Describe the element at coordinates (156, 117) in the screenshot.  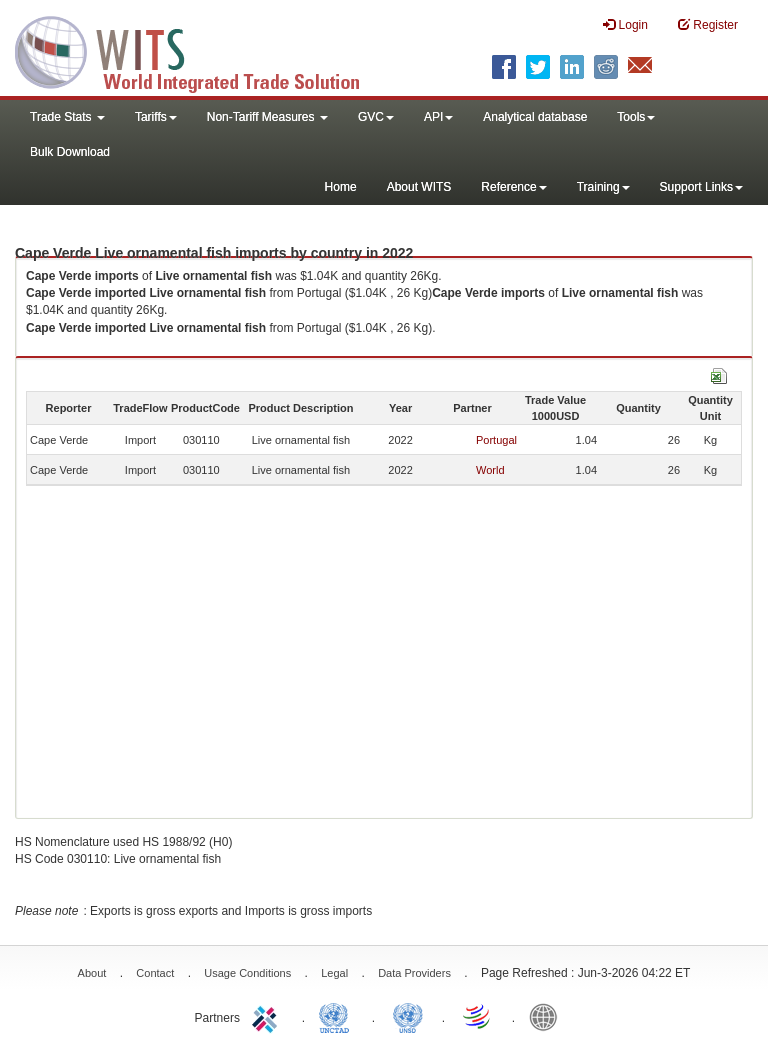
I see `Tariffs` at that location.